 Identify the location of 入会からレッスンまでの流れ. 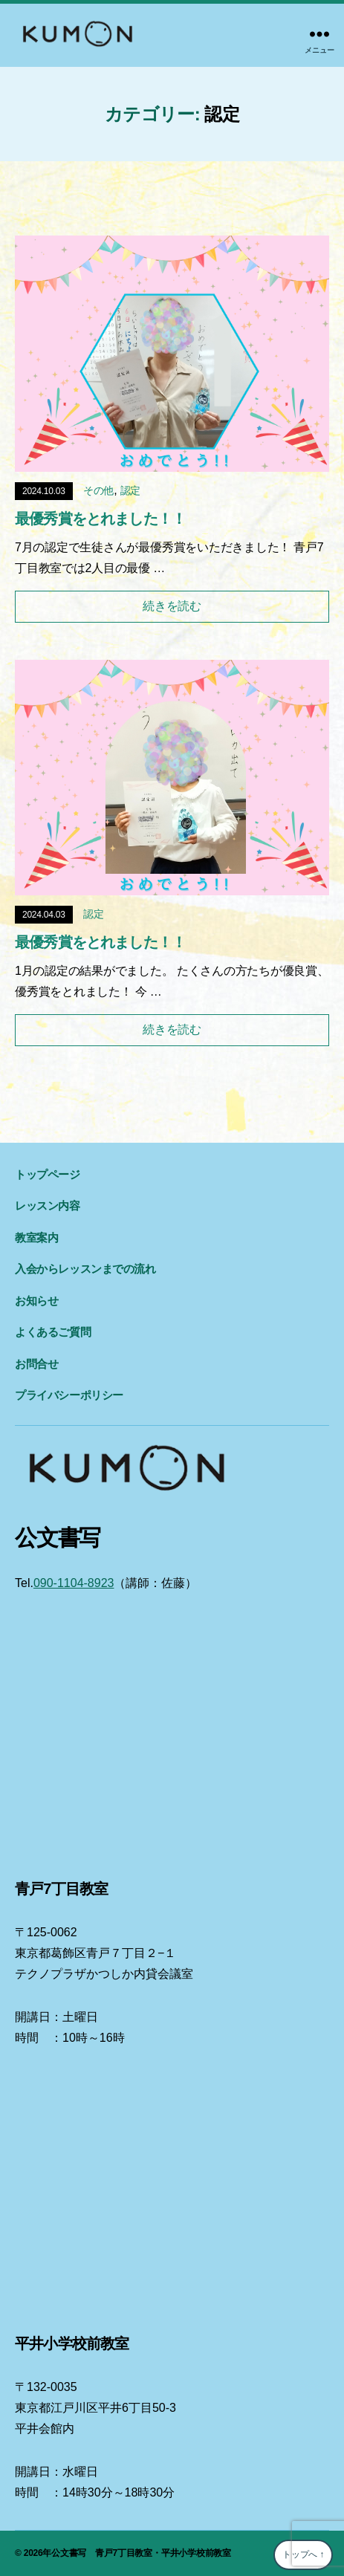
(85, 1268).